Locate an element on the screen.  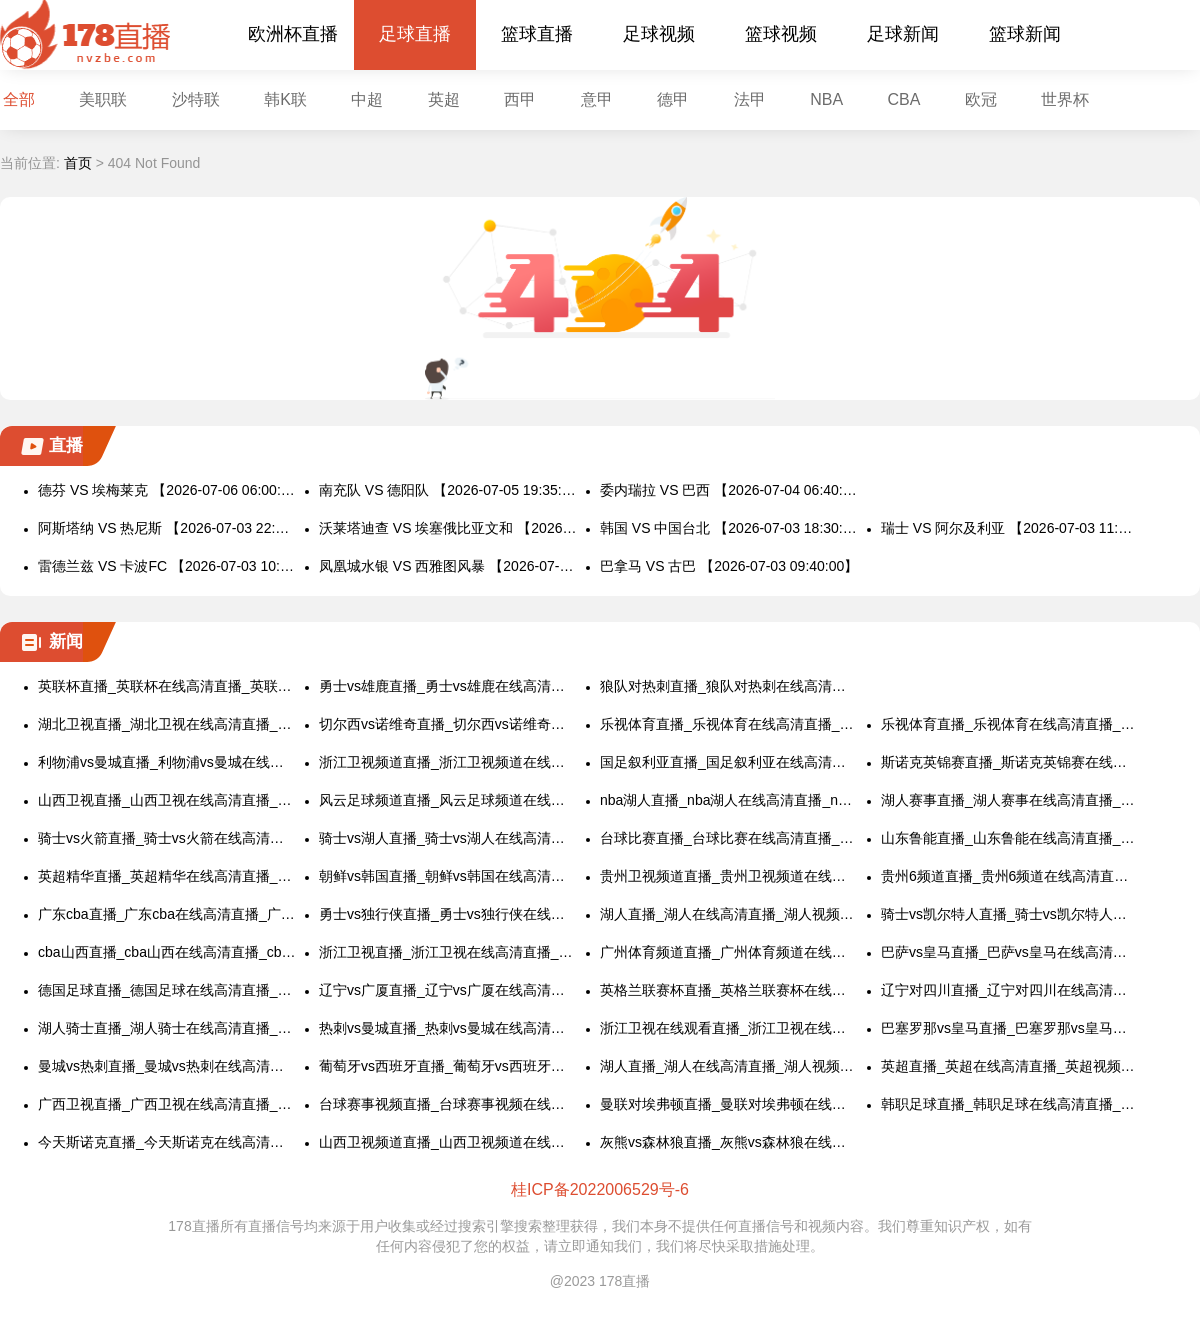
曼联对埃弗顿直播_曼联对埃弗顿在线高清直播_曼联对埃弗顿视频直播在线看 is located at coordinates (729, 1104).